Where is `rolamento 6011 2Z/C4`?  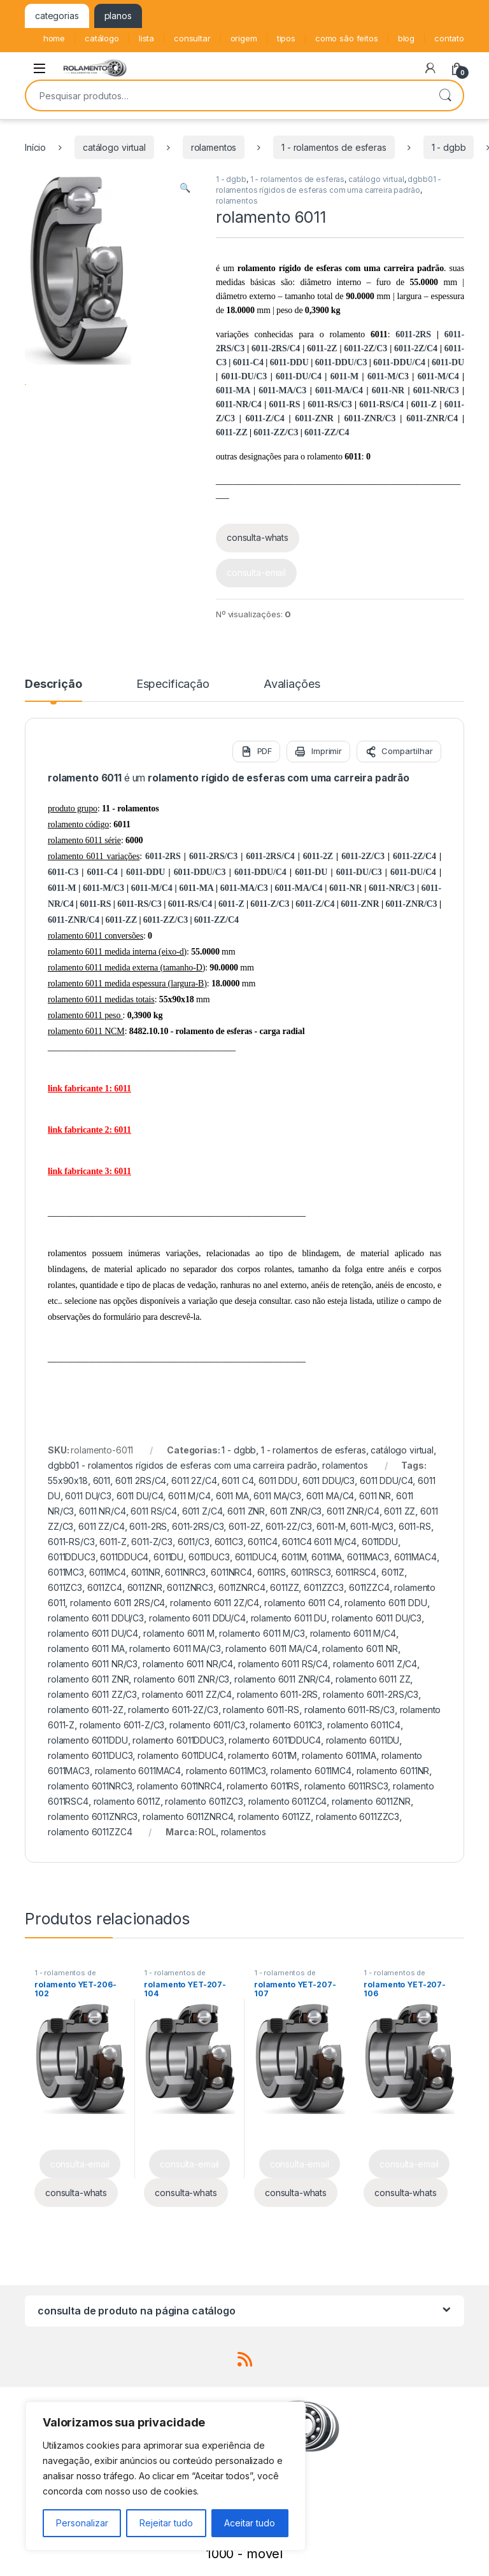
rolamento 6011 2Z/C4 is located at coordinates (214, 1602).